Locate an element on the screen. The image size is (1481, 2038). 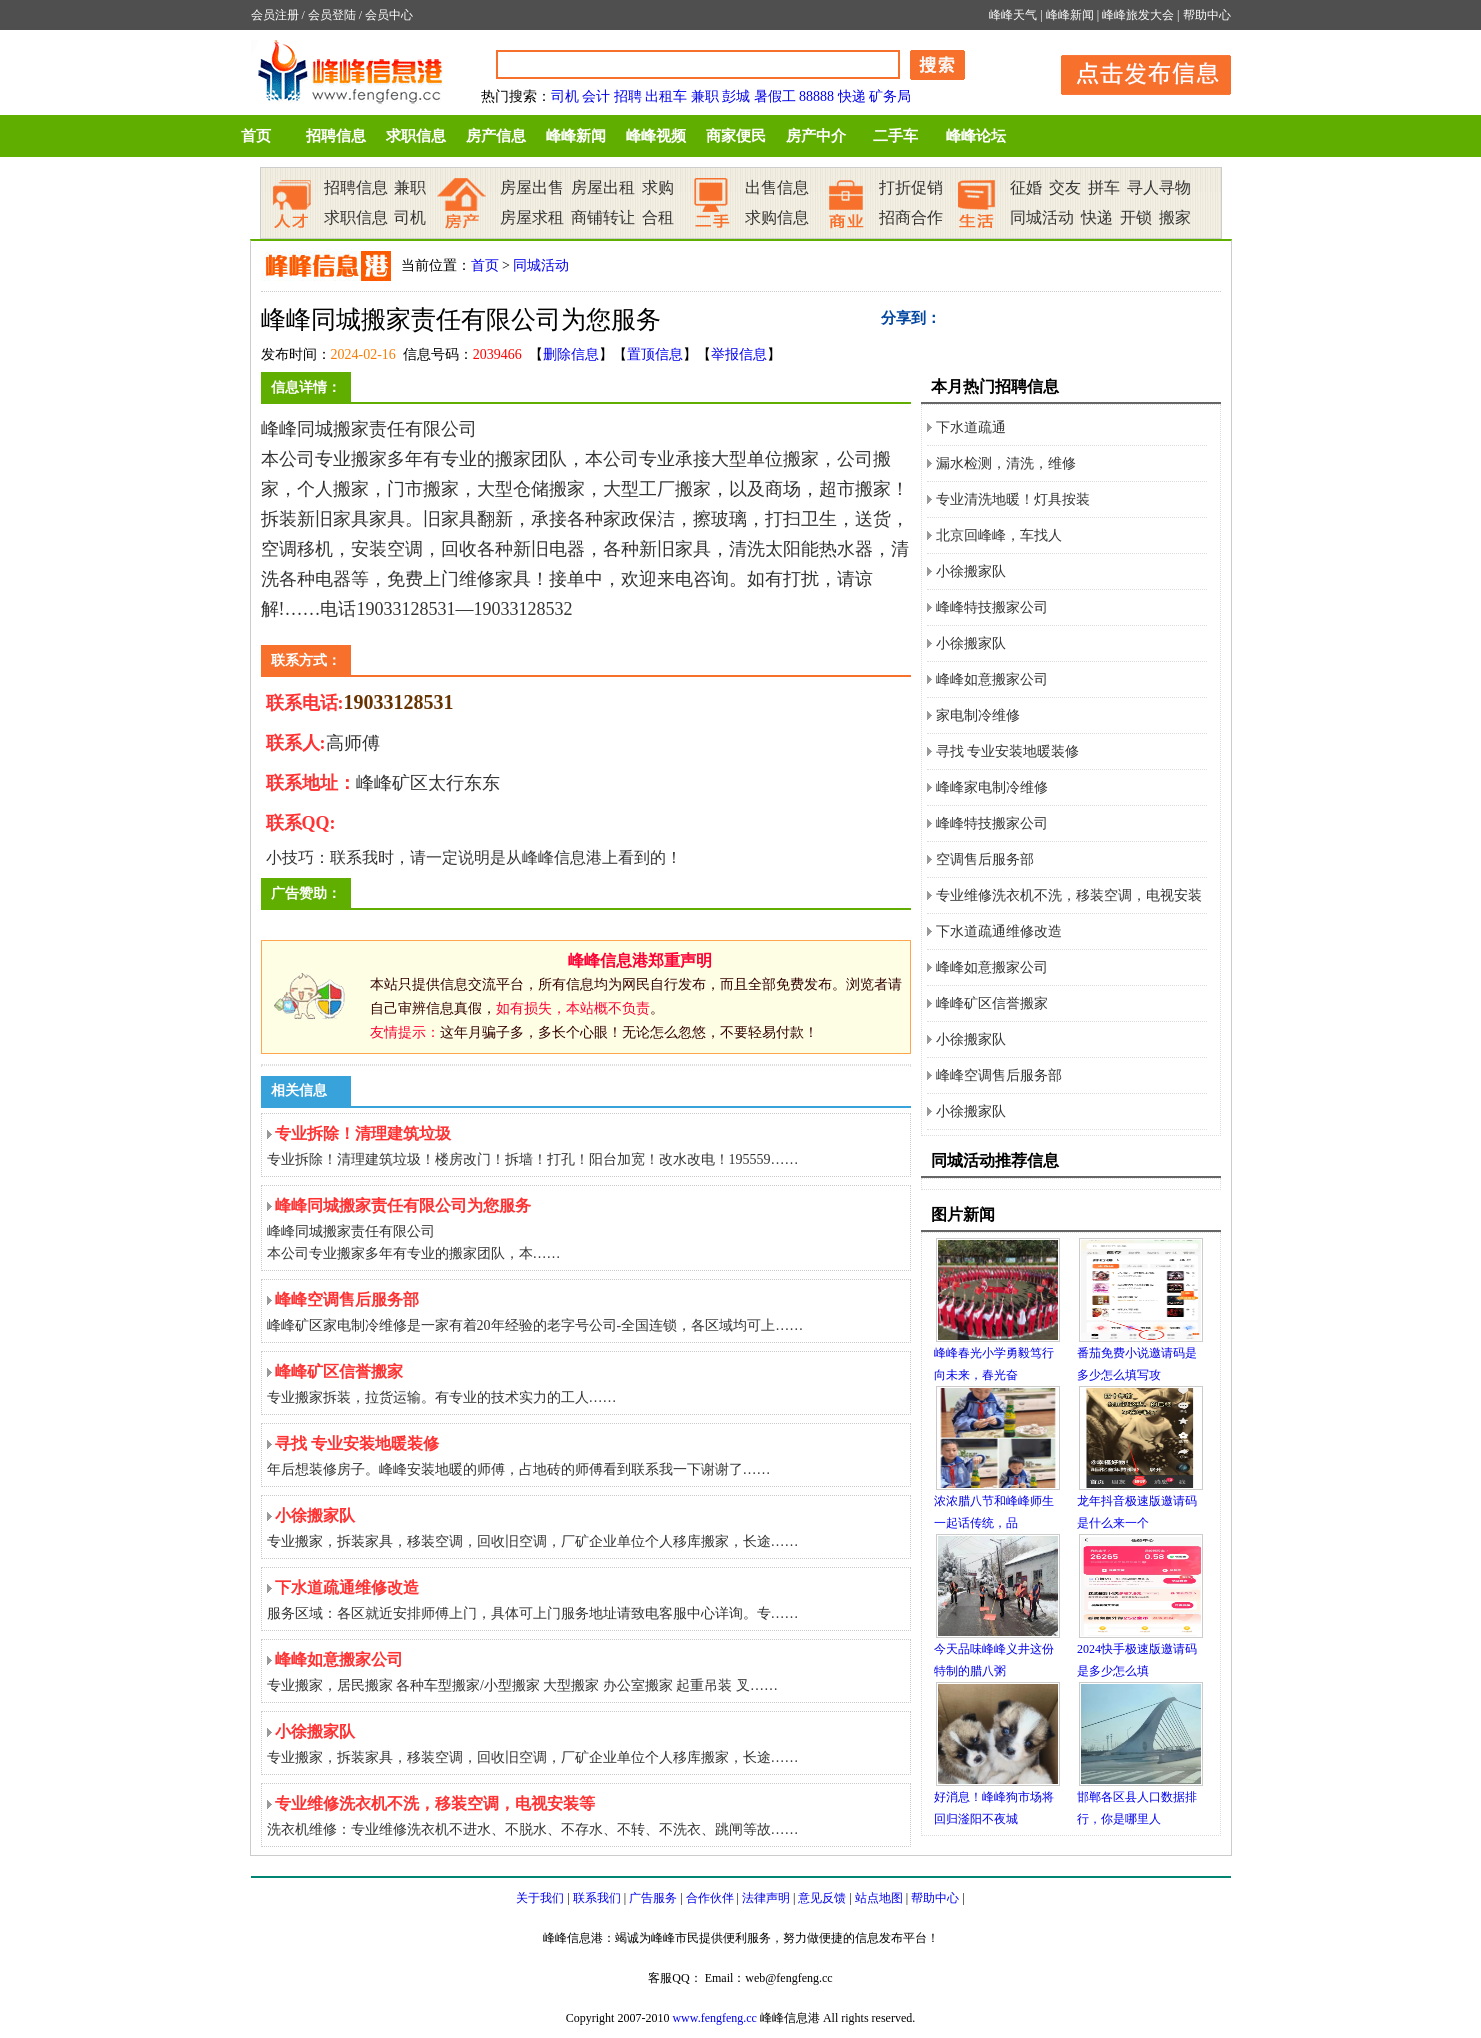
北京回峰峰，车找人 is located at coordinates (999, 535).